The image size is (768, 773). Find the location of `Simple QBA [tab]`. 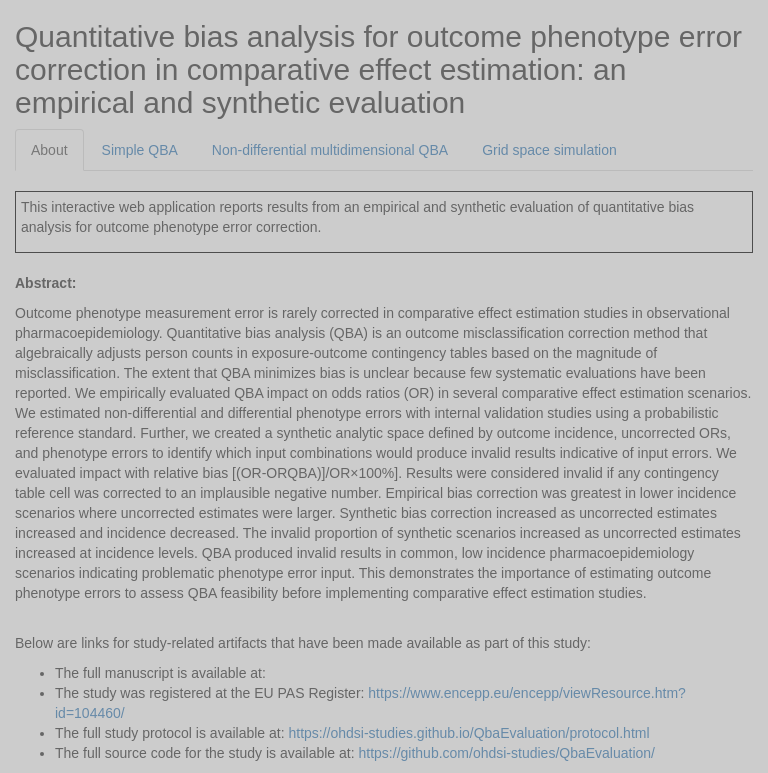

Simple QBA [tab] is located at coordinates (140, 150).